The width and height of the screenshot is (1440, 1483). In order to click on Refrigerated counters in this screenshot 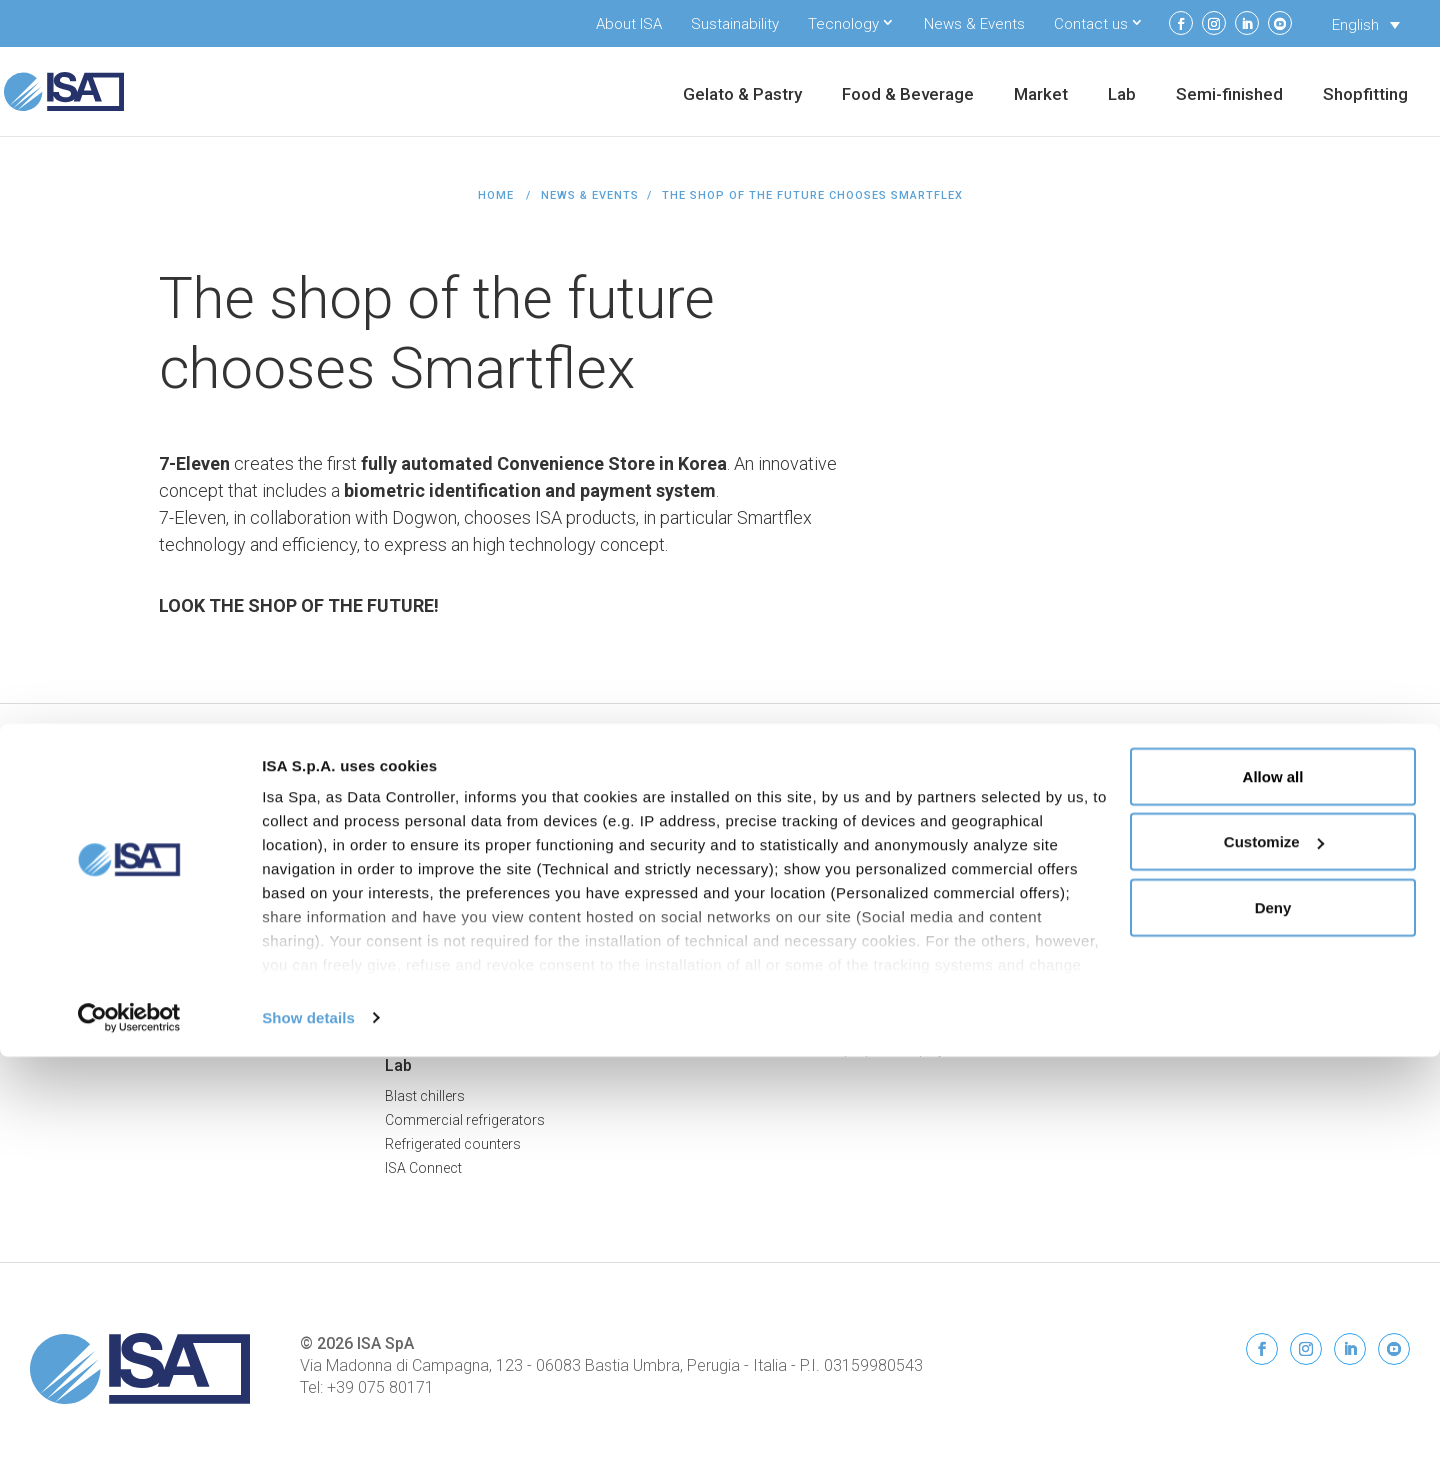, I will do `click(453, 1144)`.